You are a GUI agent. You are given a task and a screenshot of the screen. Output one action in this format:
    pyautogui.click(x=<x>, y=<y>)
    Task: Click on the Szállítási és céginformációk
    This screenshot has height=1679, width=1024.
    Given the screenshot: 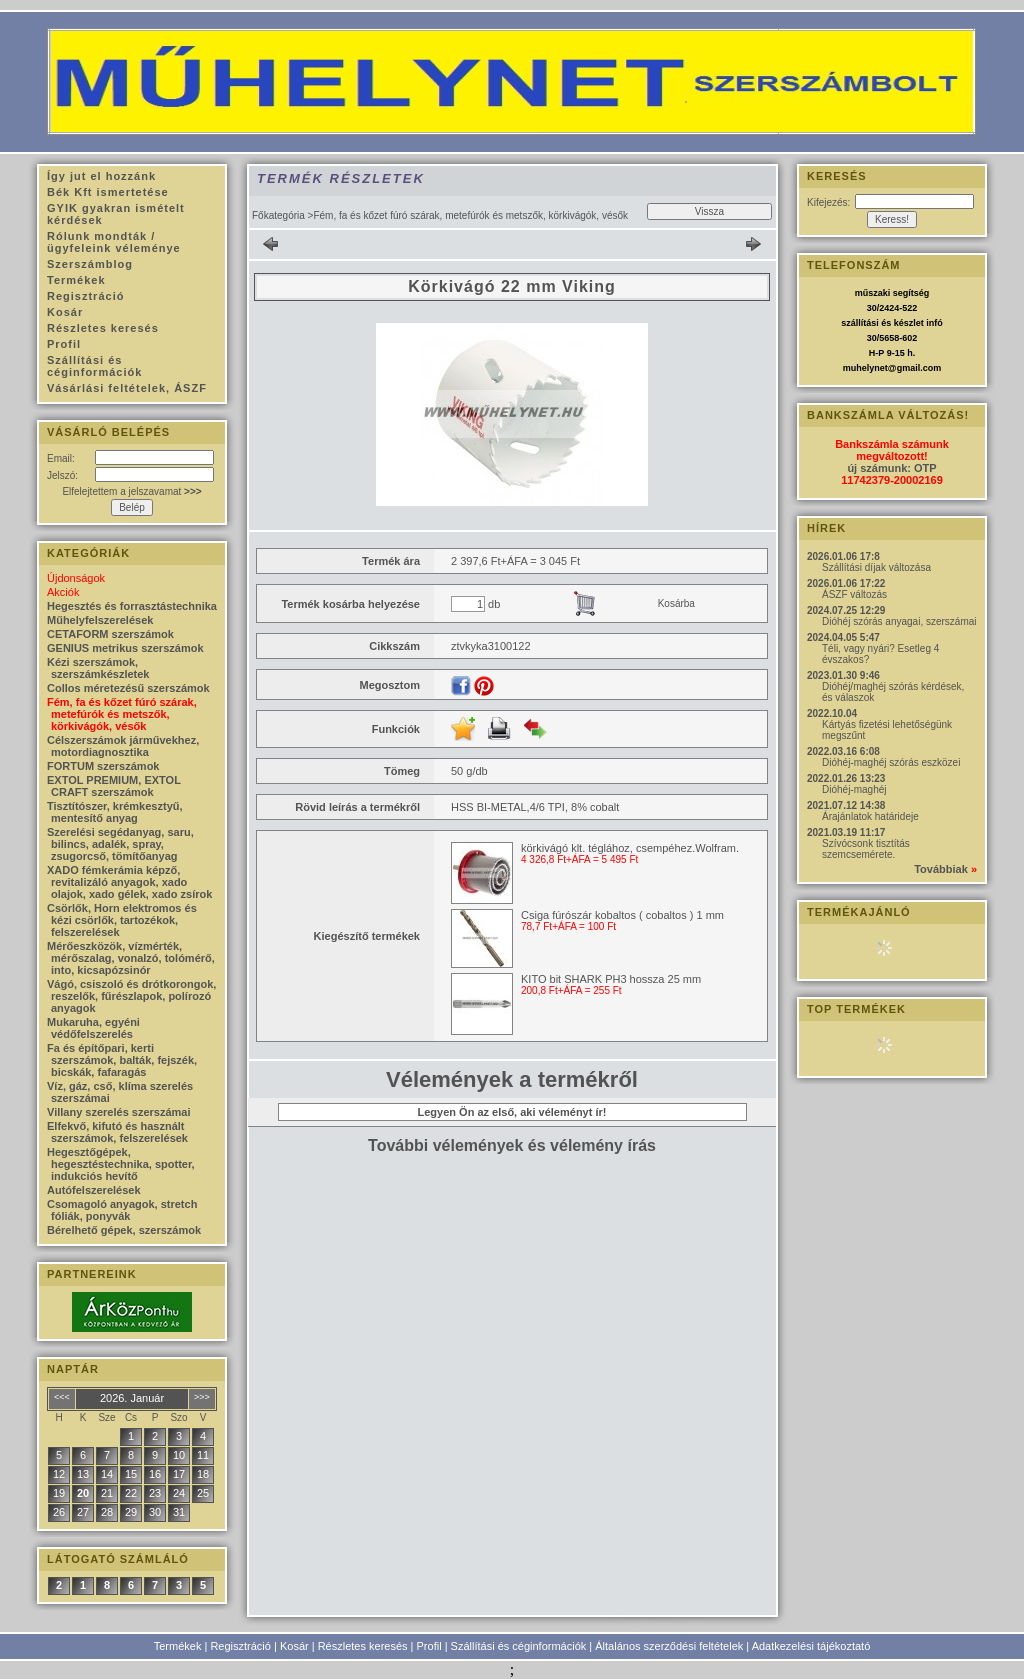 What is the action you would take?
    pyautogui.click(x=519, y=1646)
    